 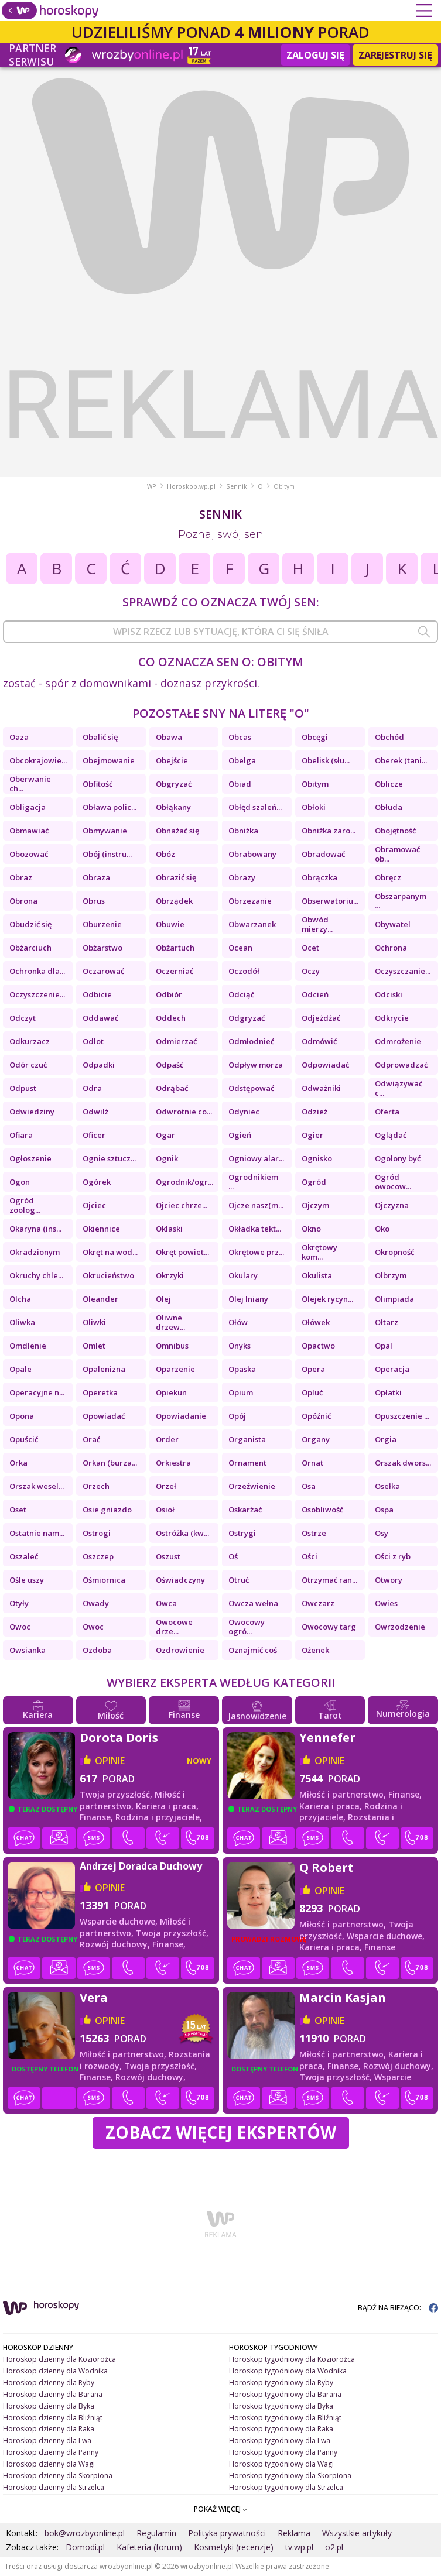 I want to click on Owocowy targ, so click(x=329, y=1626).